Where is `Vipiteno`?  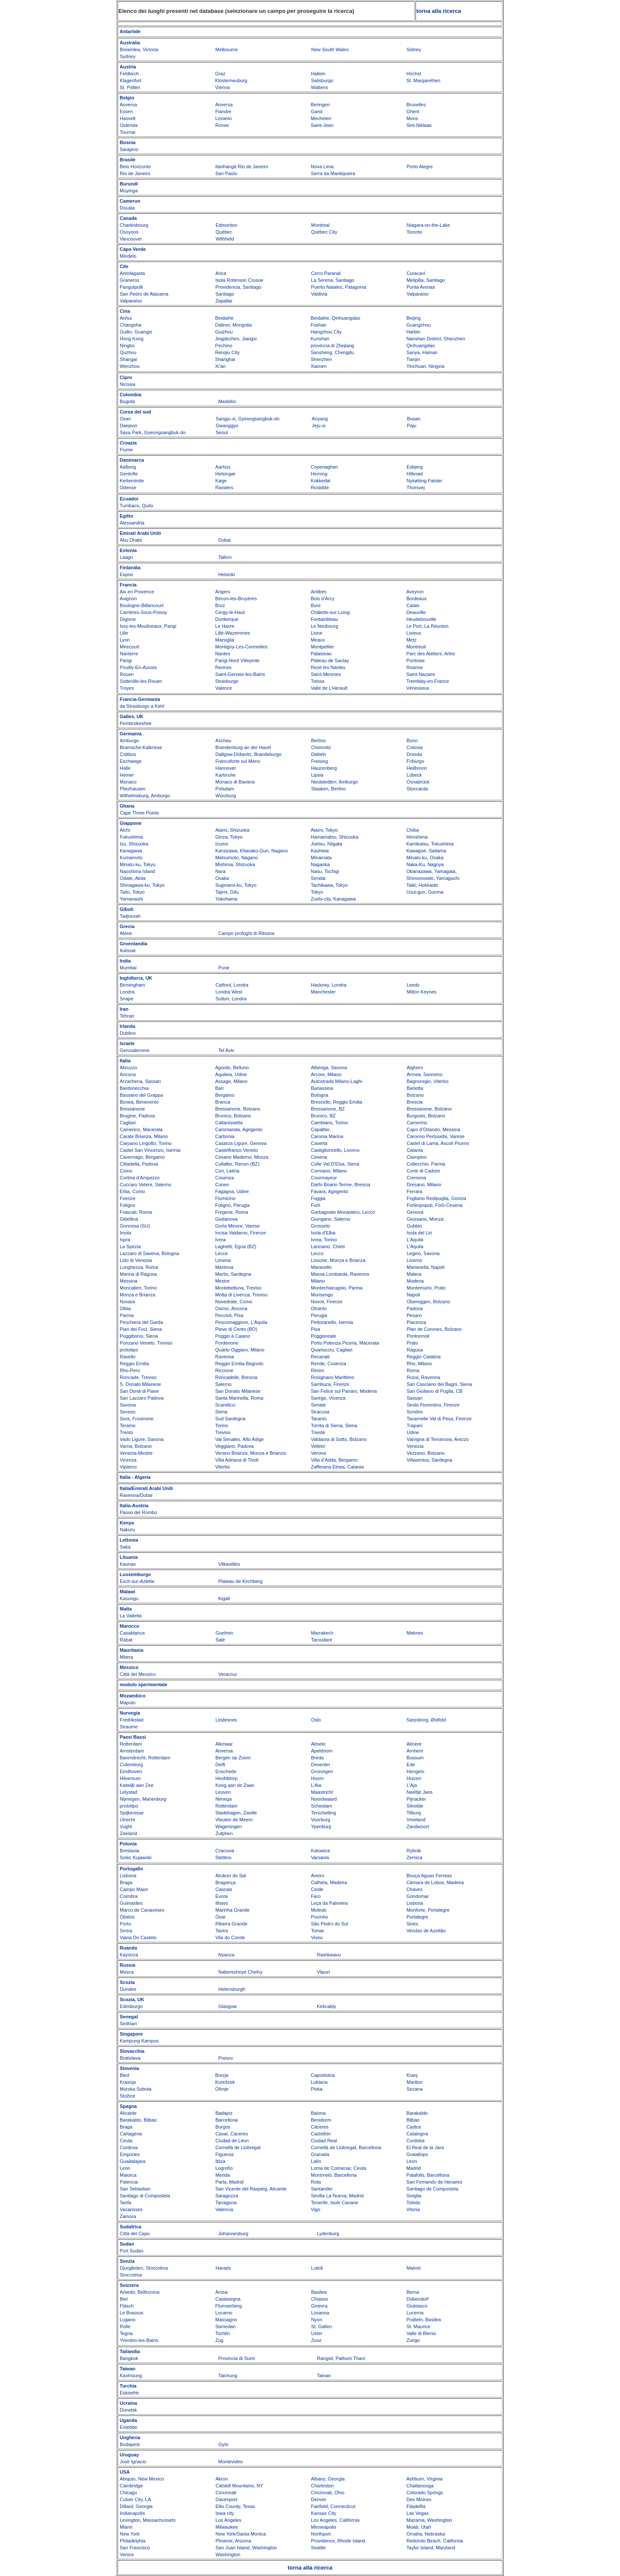
Vipiteno is located at coordinates (128, 1466).